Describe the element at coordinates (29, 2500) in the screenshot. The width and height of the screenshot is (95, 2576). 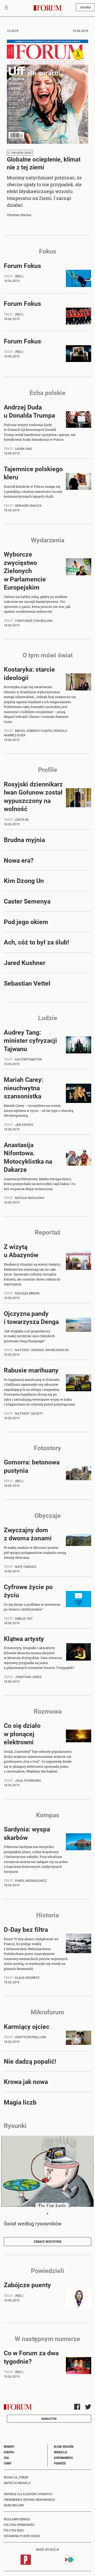
I see `Prenumerata wydania drukowanego` at that location.